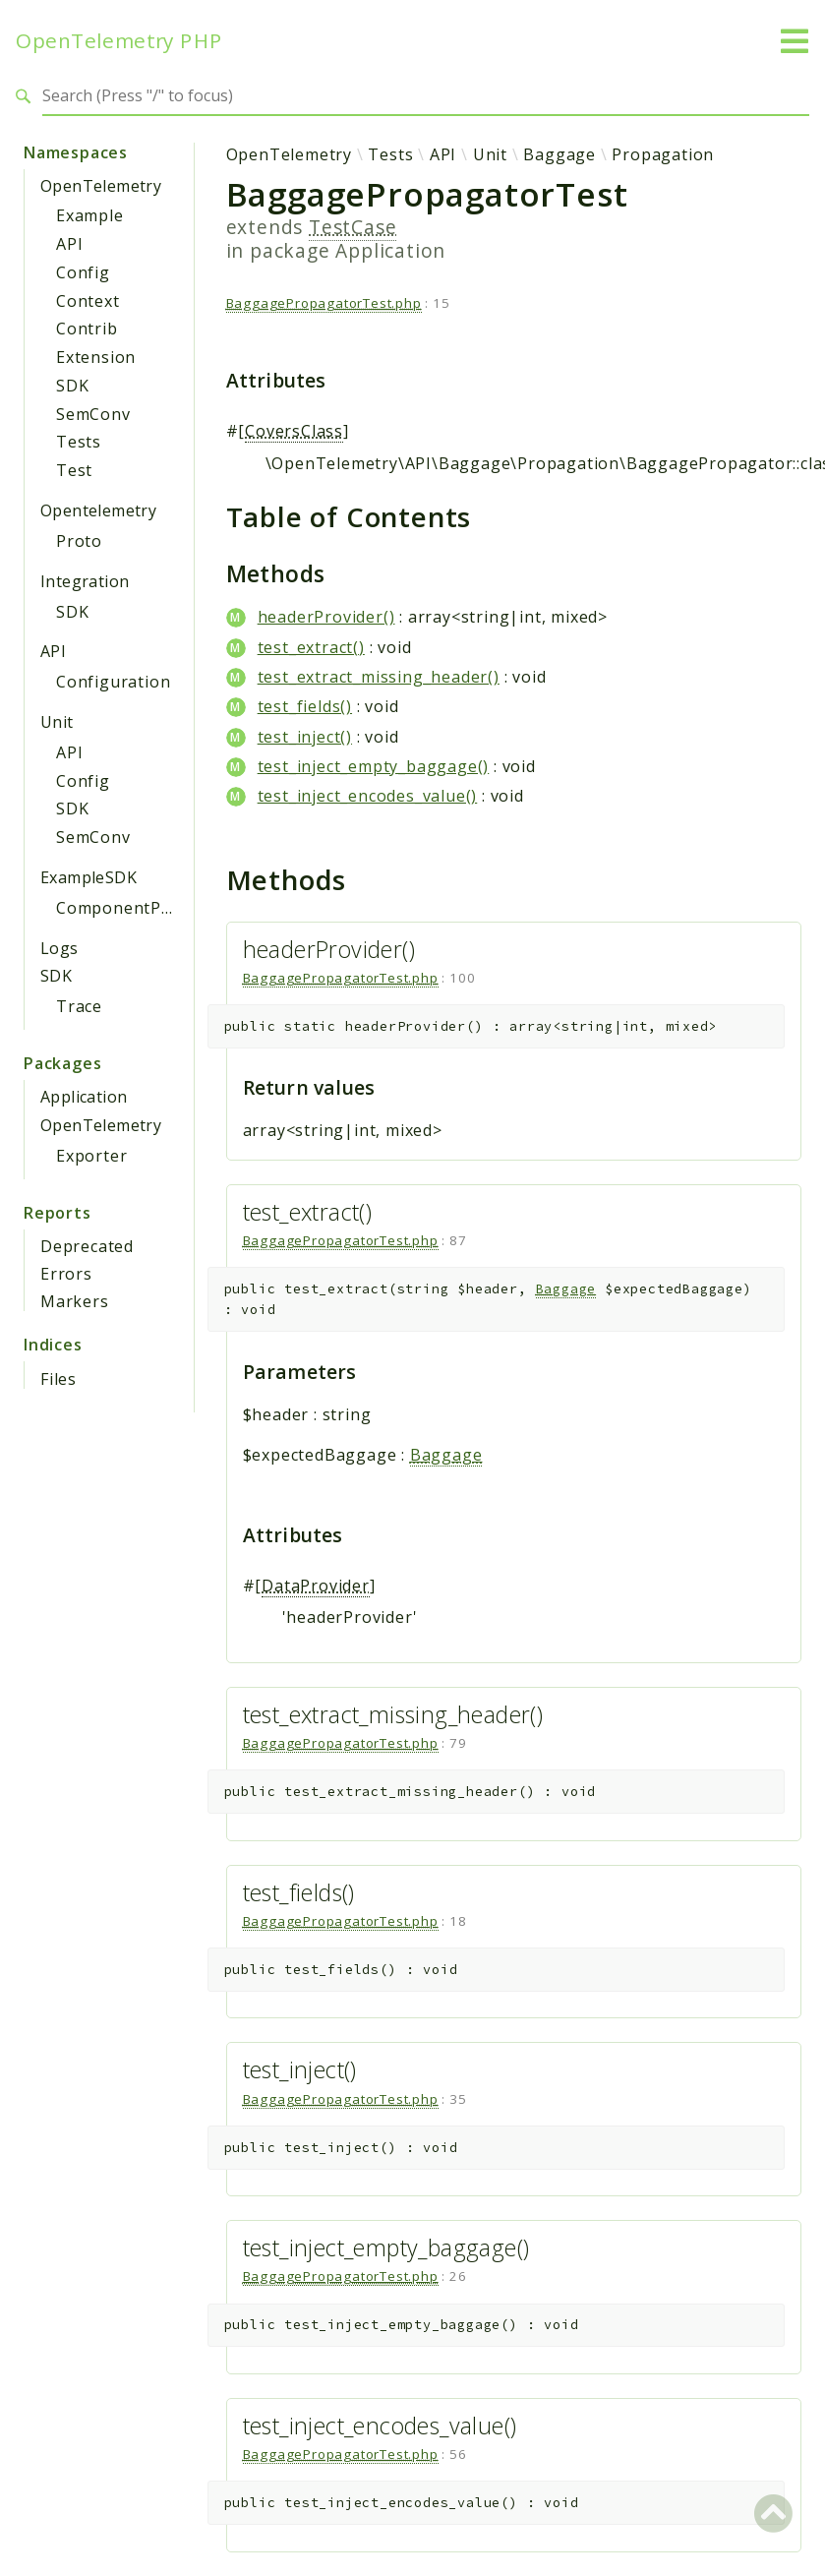 This screenshot has height=2576, width=825. Describe the element at coordinates (98, 510) in the screenshot. I see `Opentelemetry` at that location.